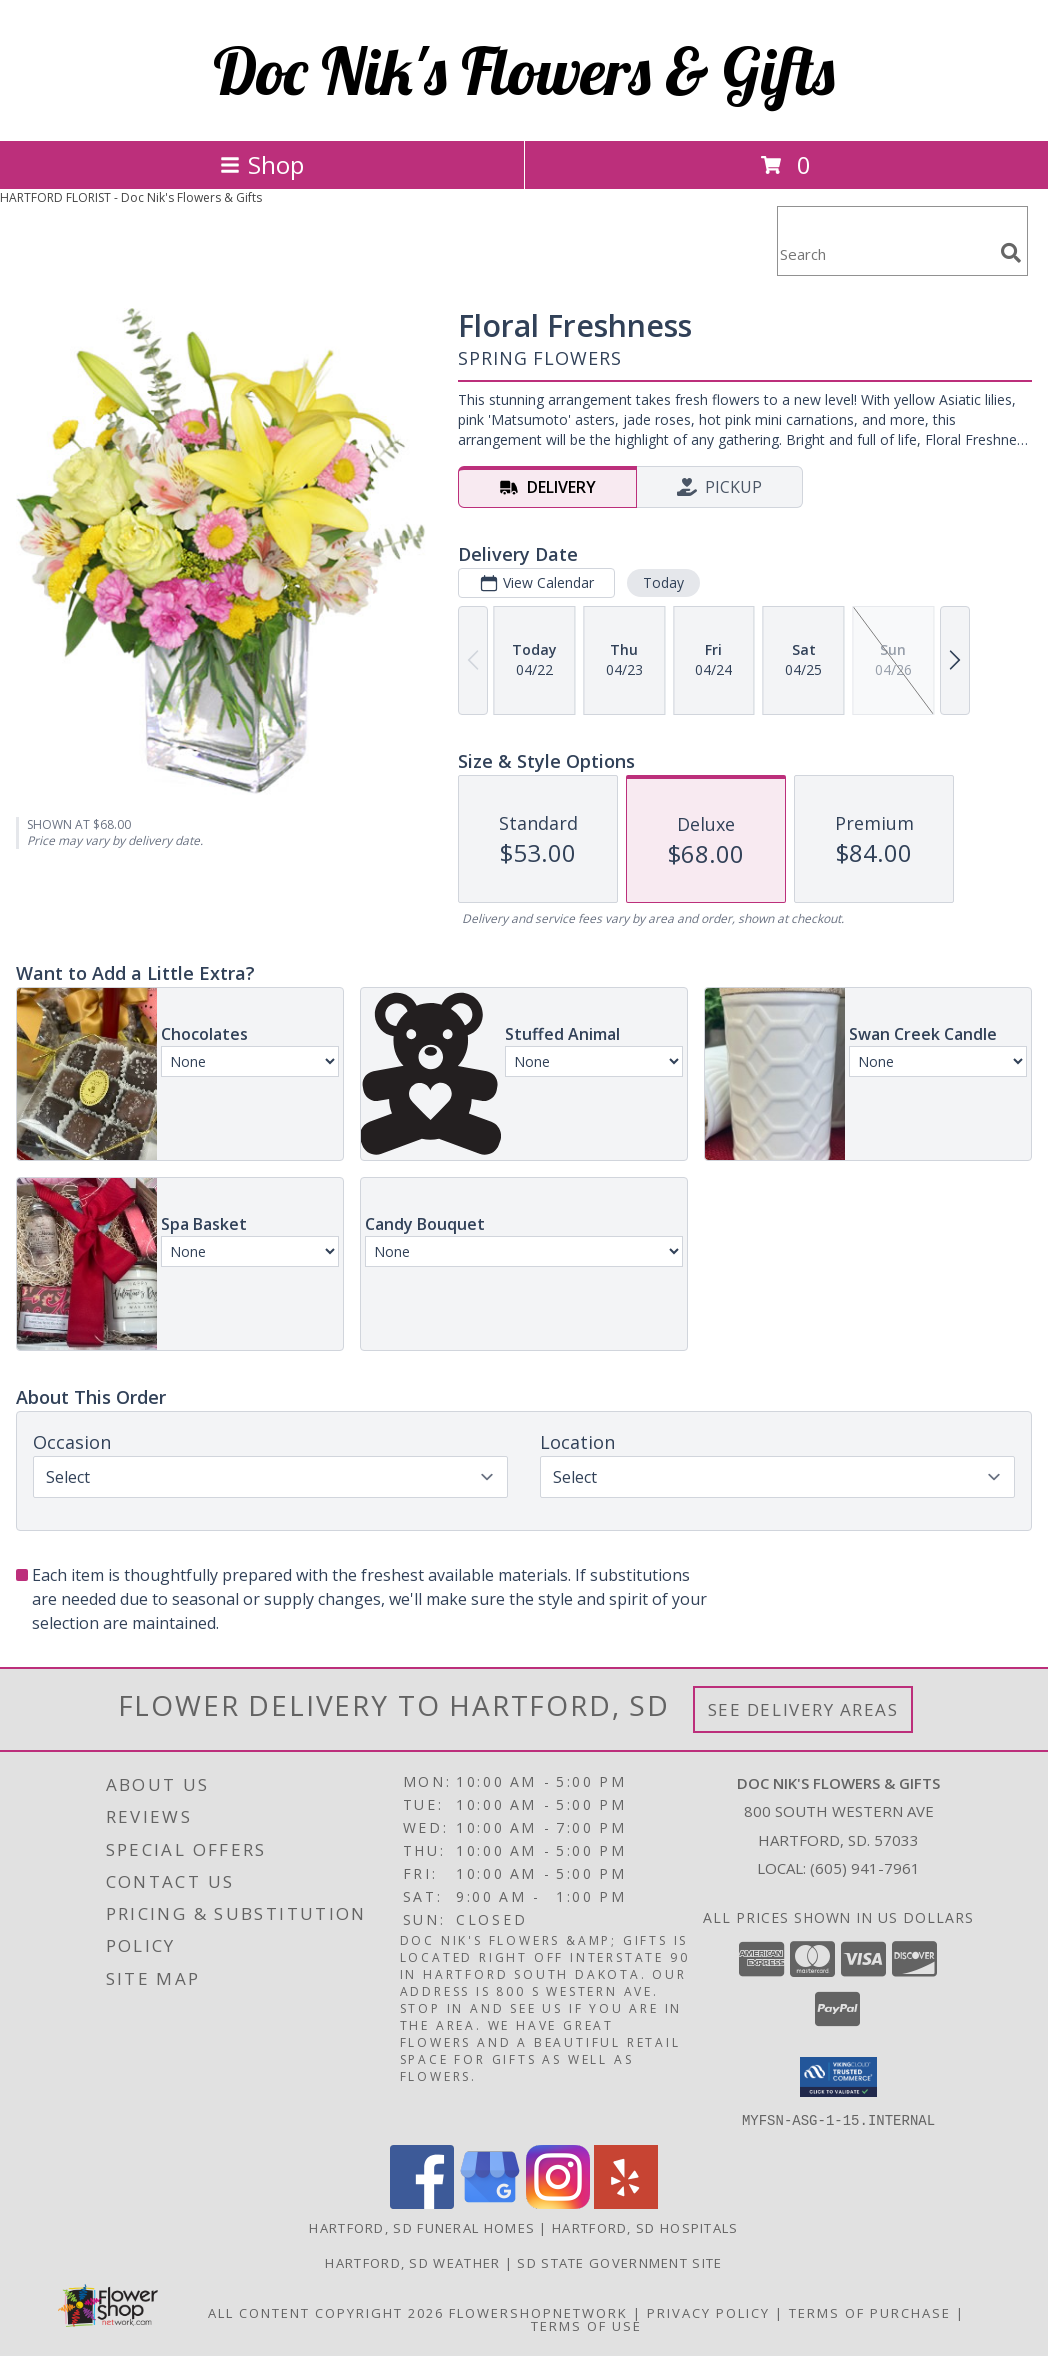  Describe the element at coordinates (538, 2312) in the screenshot. I see `FlowerShopNetwork [Flower shop network opens in new window]` at that location.